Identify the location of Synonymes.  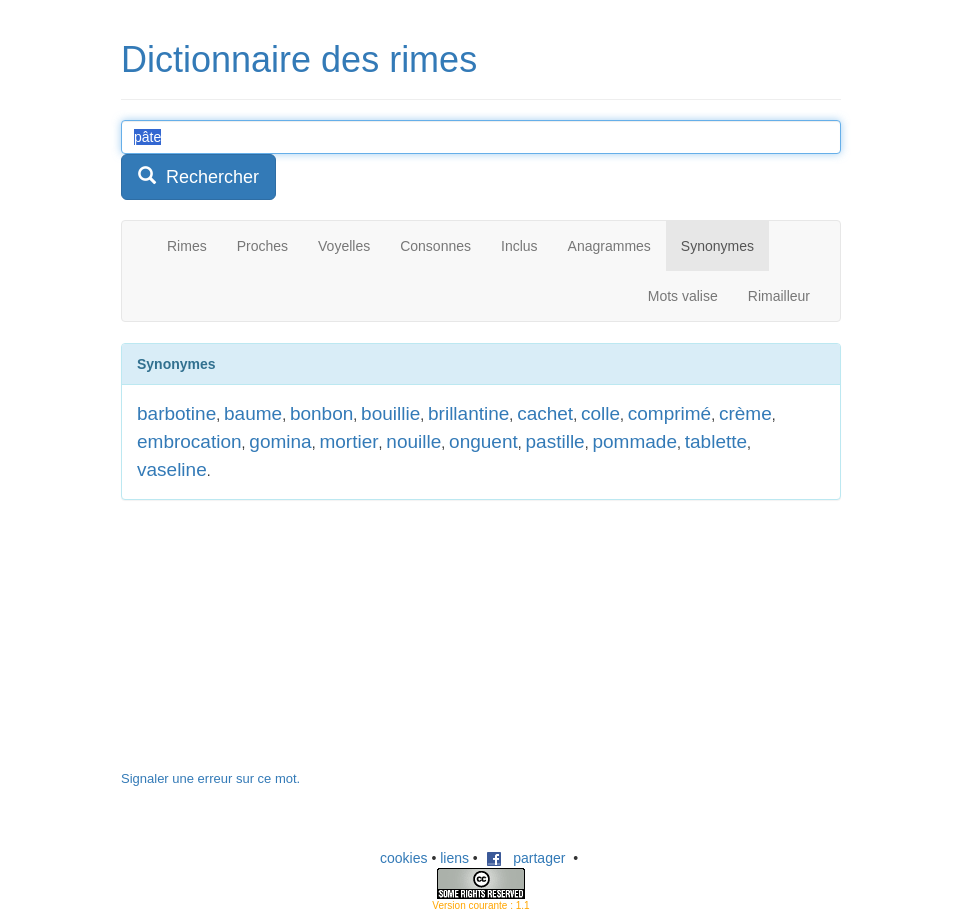
(717, 246).